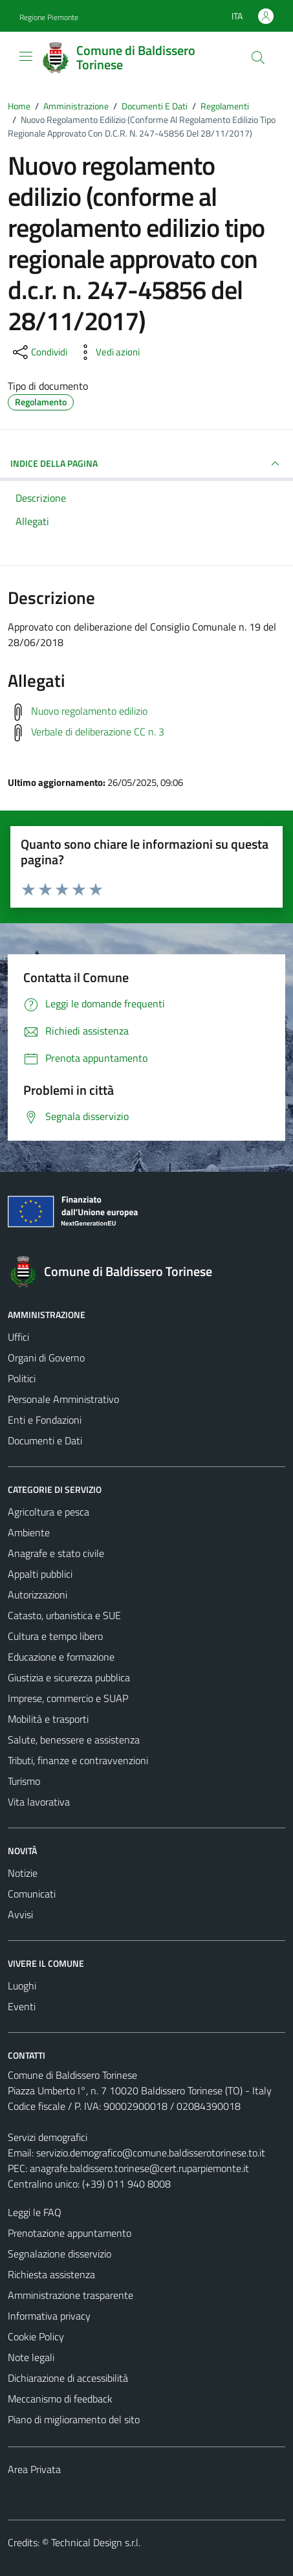 This screenshot has width=293, height=2576. Describe the element at coordinates (68, 2378) in the screenshot. I see `Dichiarazione di accessibilità` at that location.